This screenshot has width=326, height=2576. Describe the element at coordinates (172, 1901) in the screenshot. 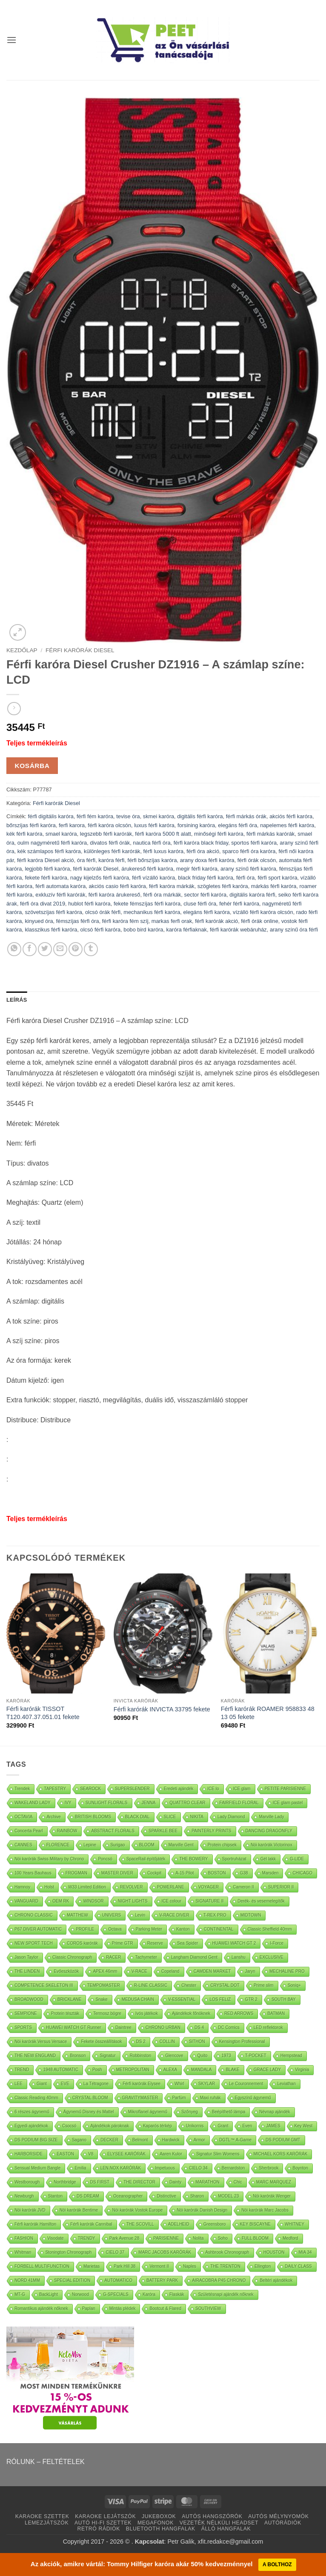

I see `ICE colour` at that location.